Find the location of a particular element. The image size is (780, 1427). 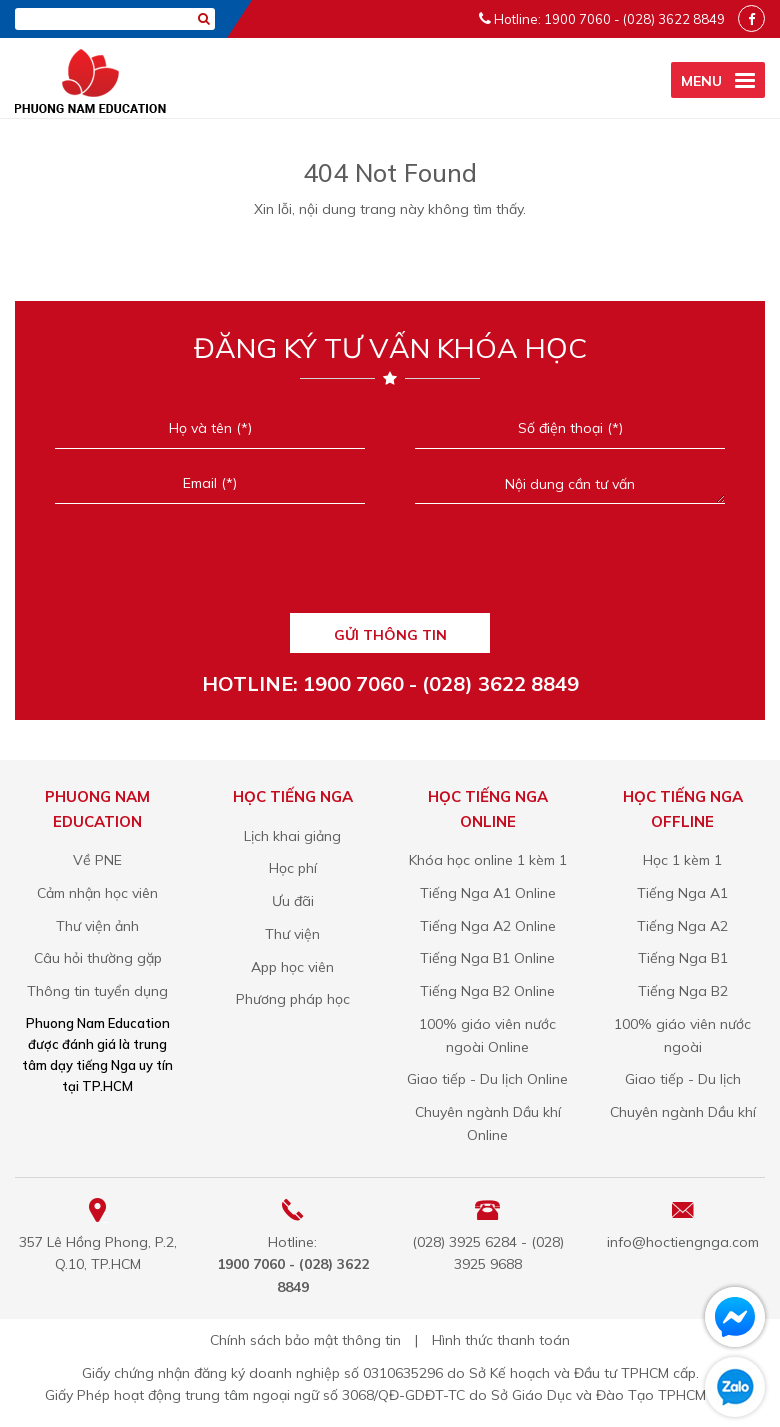

Cảm nhận học viên is located at coordinates (97, 893).